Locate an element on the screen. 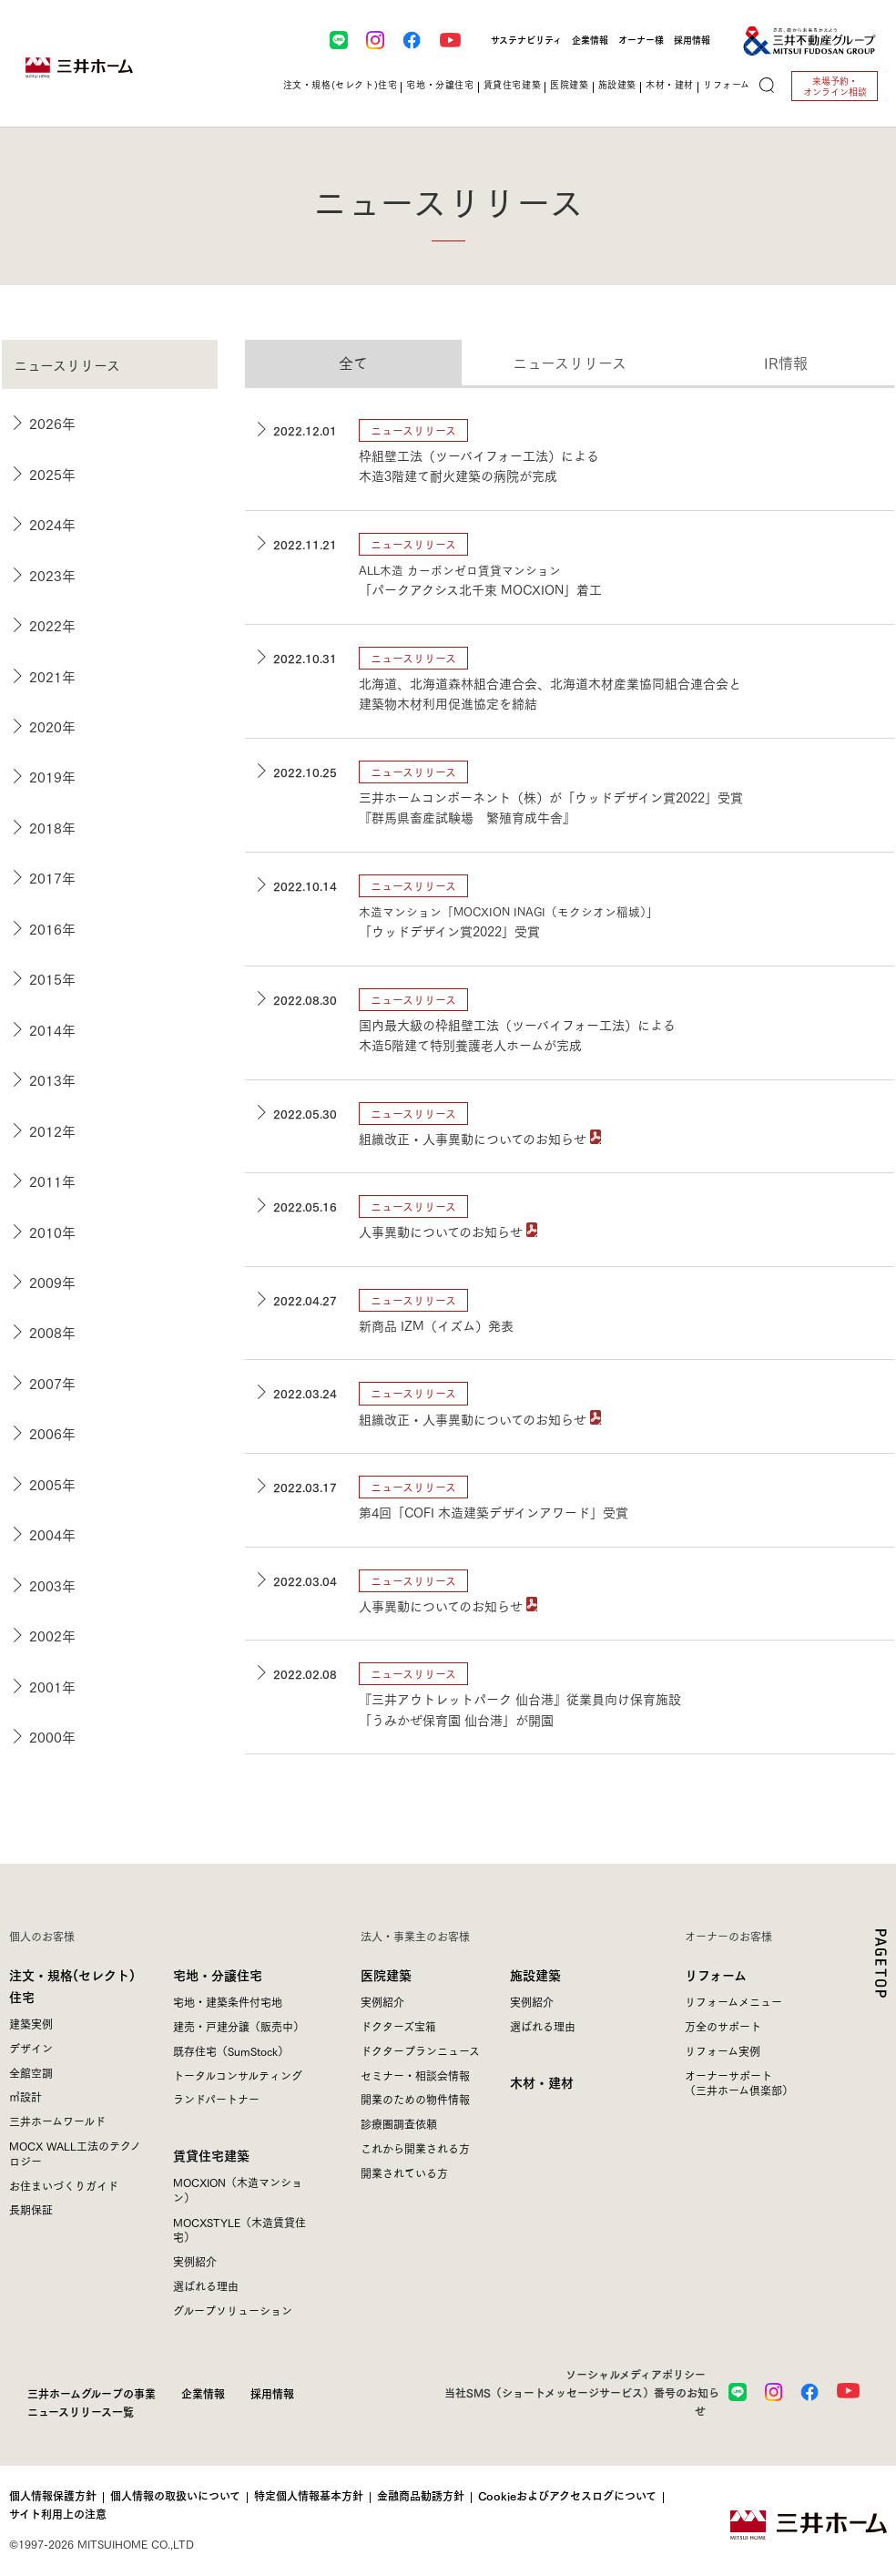 This screenshot has width=896, height=2576. 2004年 is located at coordinates (52, 1534).